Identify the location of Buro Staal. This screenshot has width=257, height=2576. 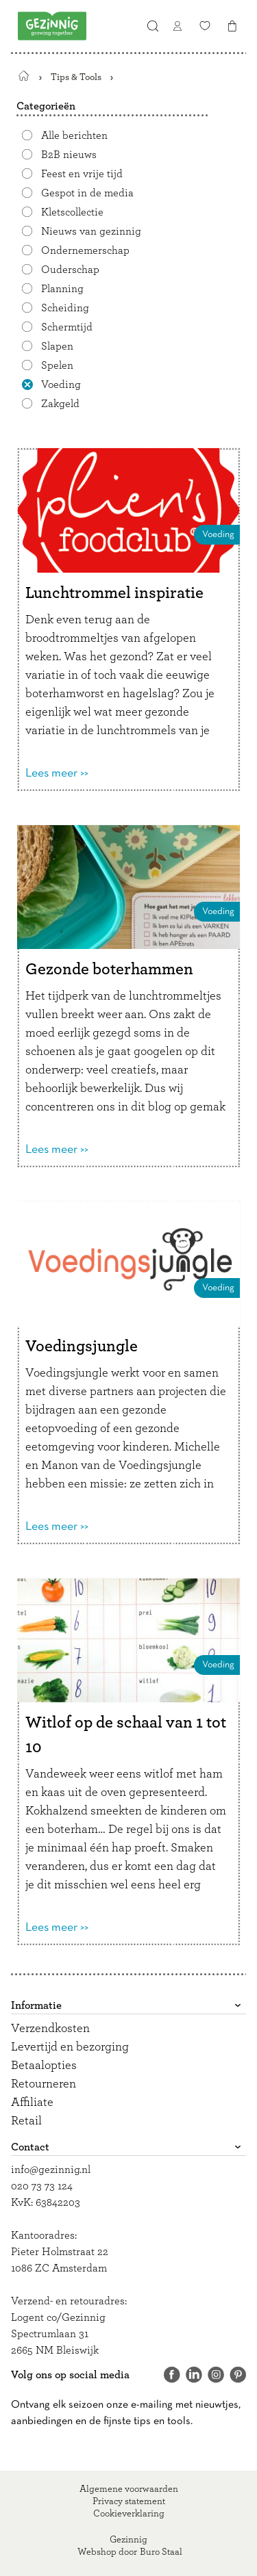
(161, 2552).